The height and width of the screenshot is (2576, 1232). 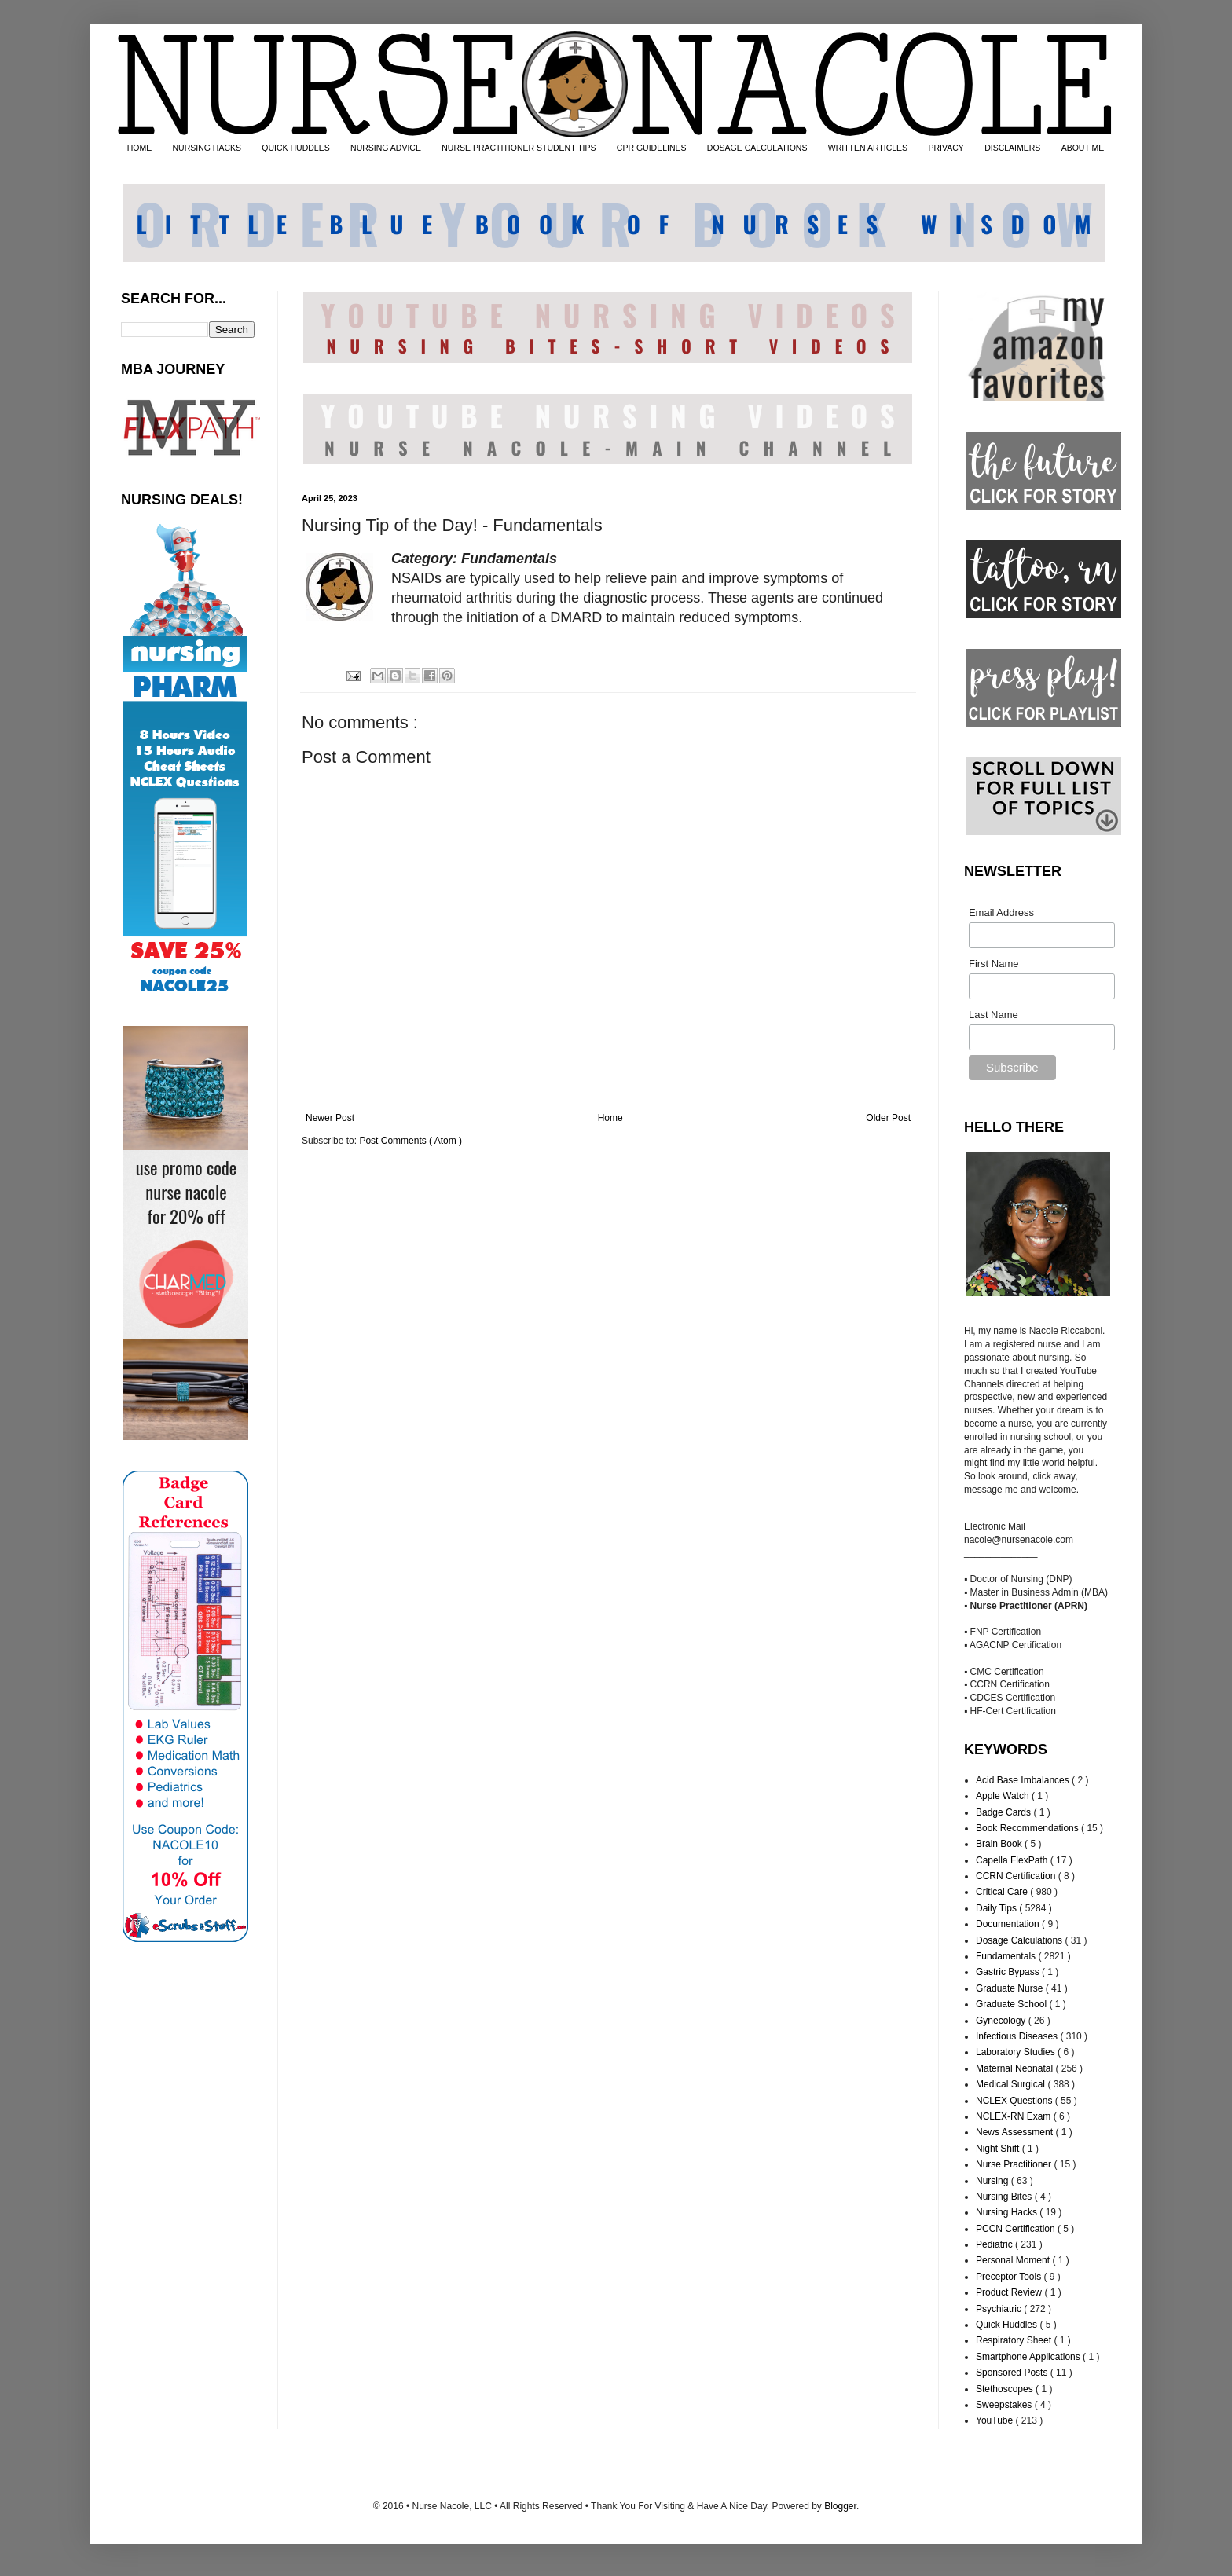 What do you see at coordinates (1000, 1843) in the screenshot?
I see `Brain Book` at bounding box center [1000, 1843].